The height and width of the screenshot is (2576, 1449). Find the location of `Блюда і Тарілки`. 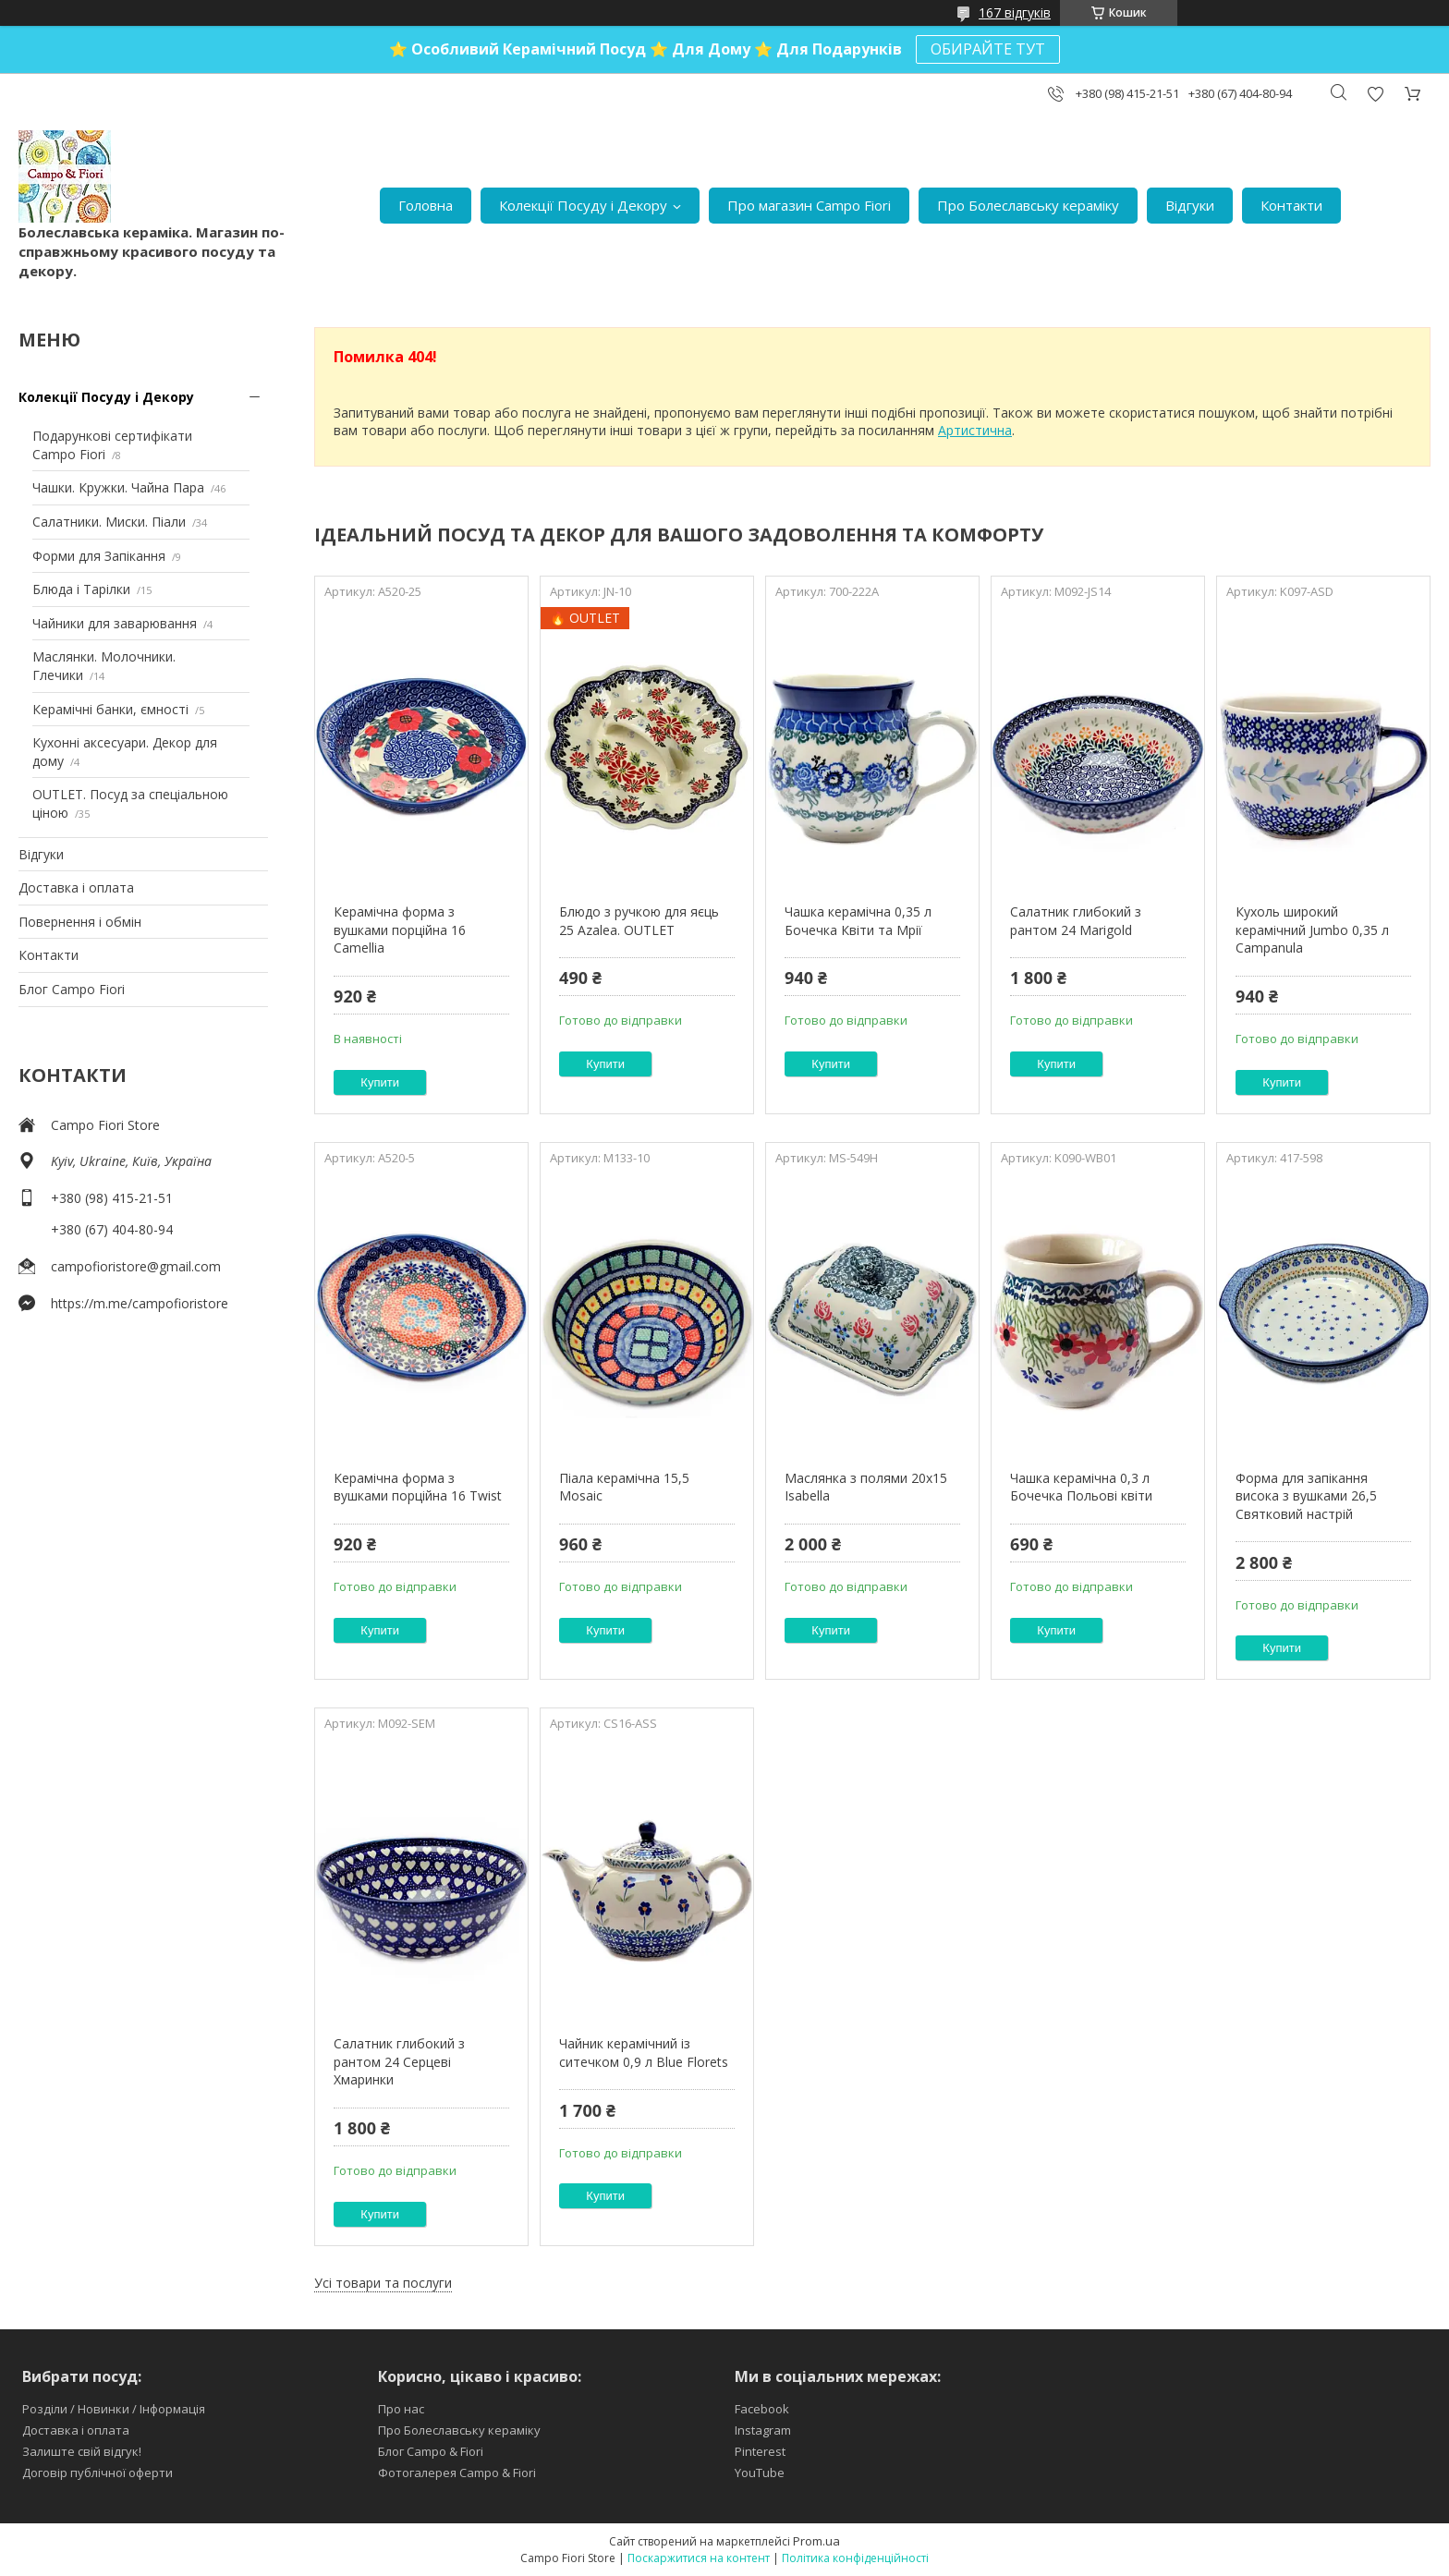

Блюда і Тарілки is located at coordinates (81, 589).